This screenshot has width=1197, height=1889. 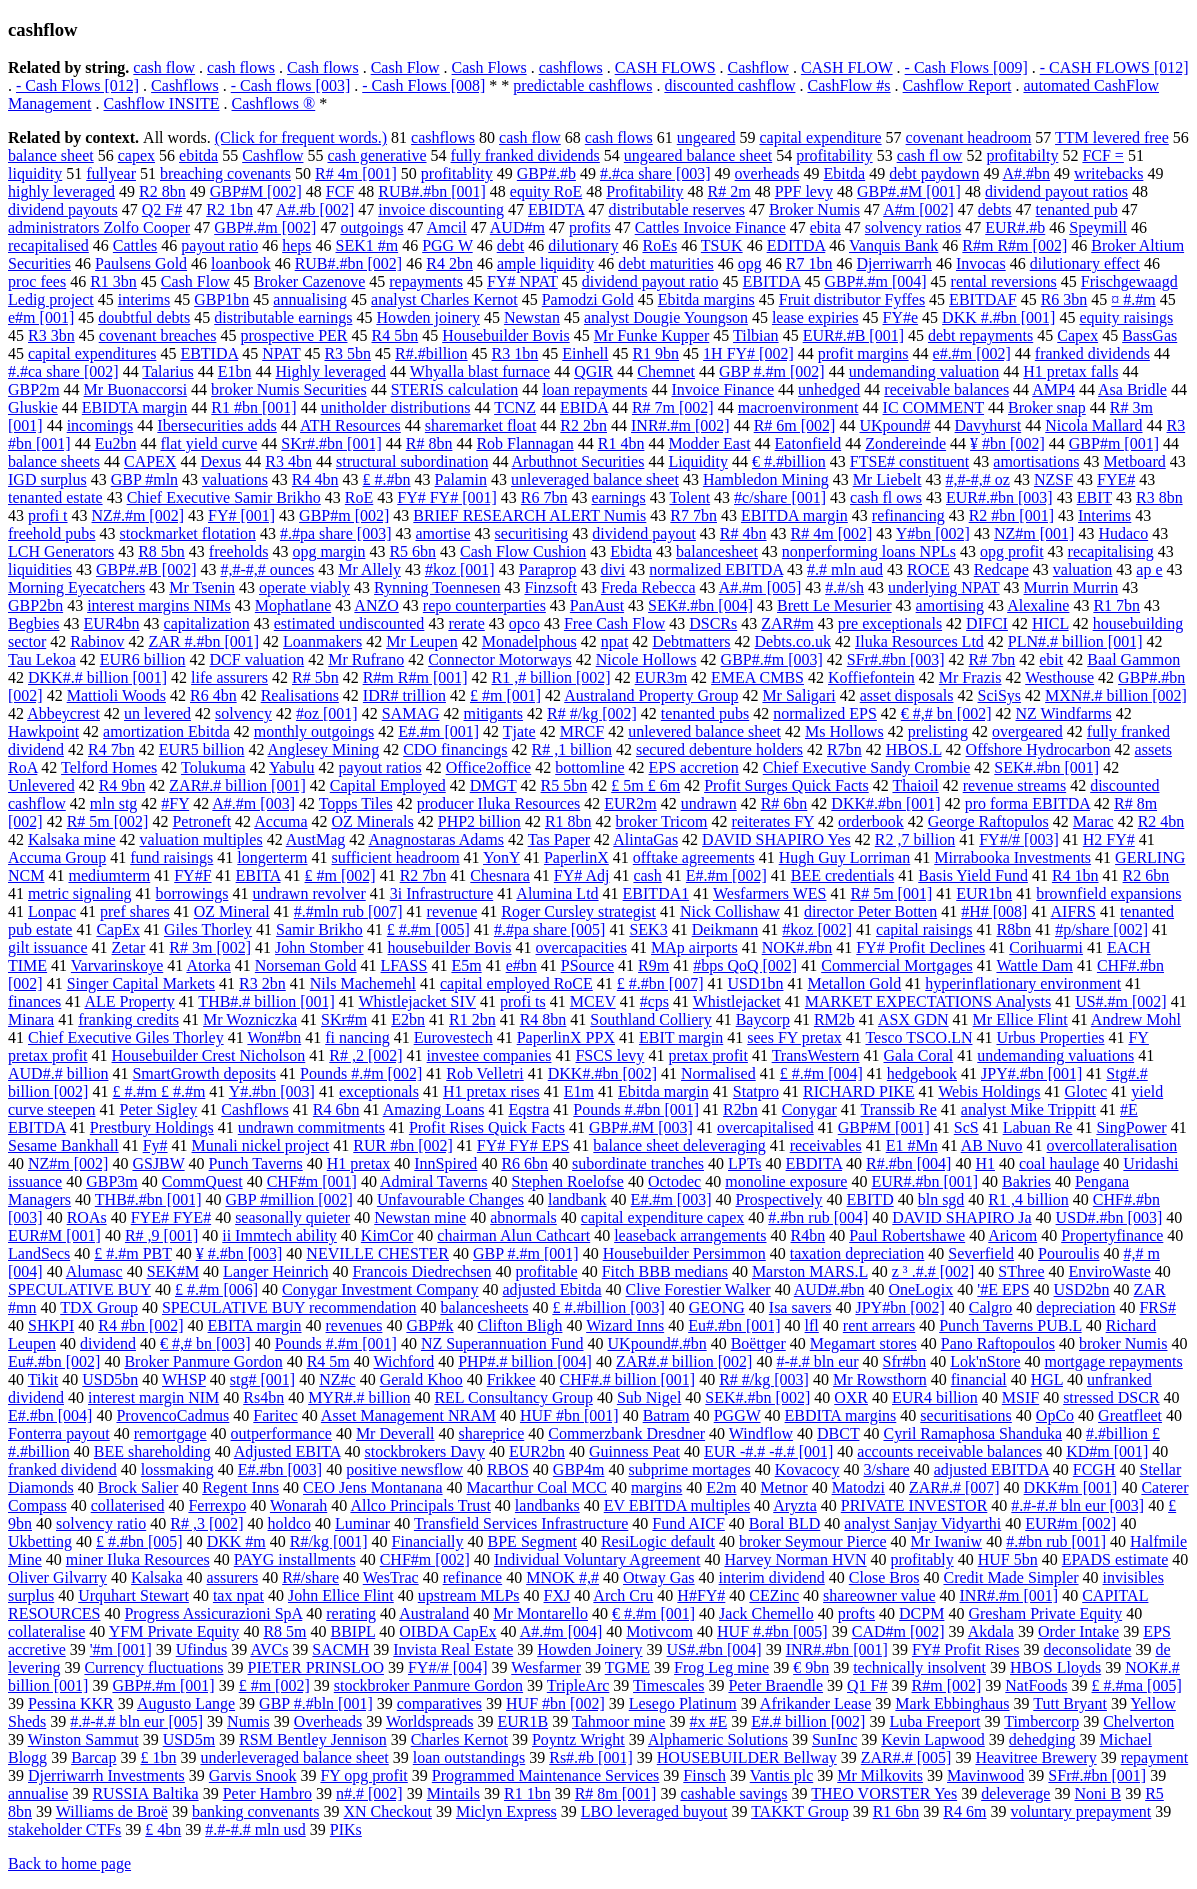 What do you see at coordinates (858, 1487) in the screenshot?
I see `Matodzi` at bounding box center [858, 1487].